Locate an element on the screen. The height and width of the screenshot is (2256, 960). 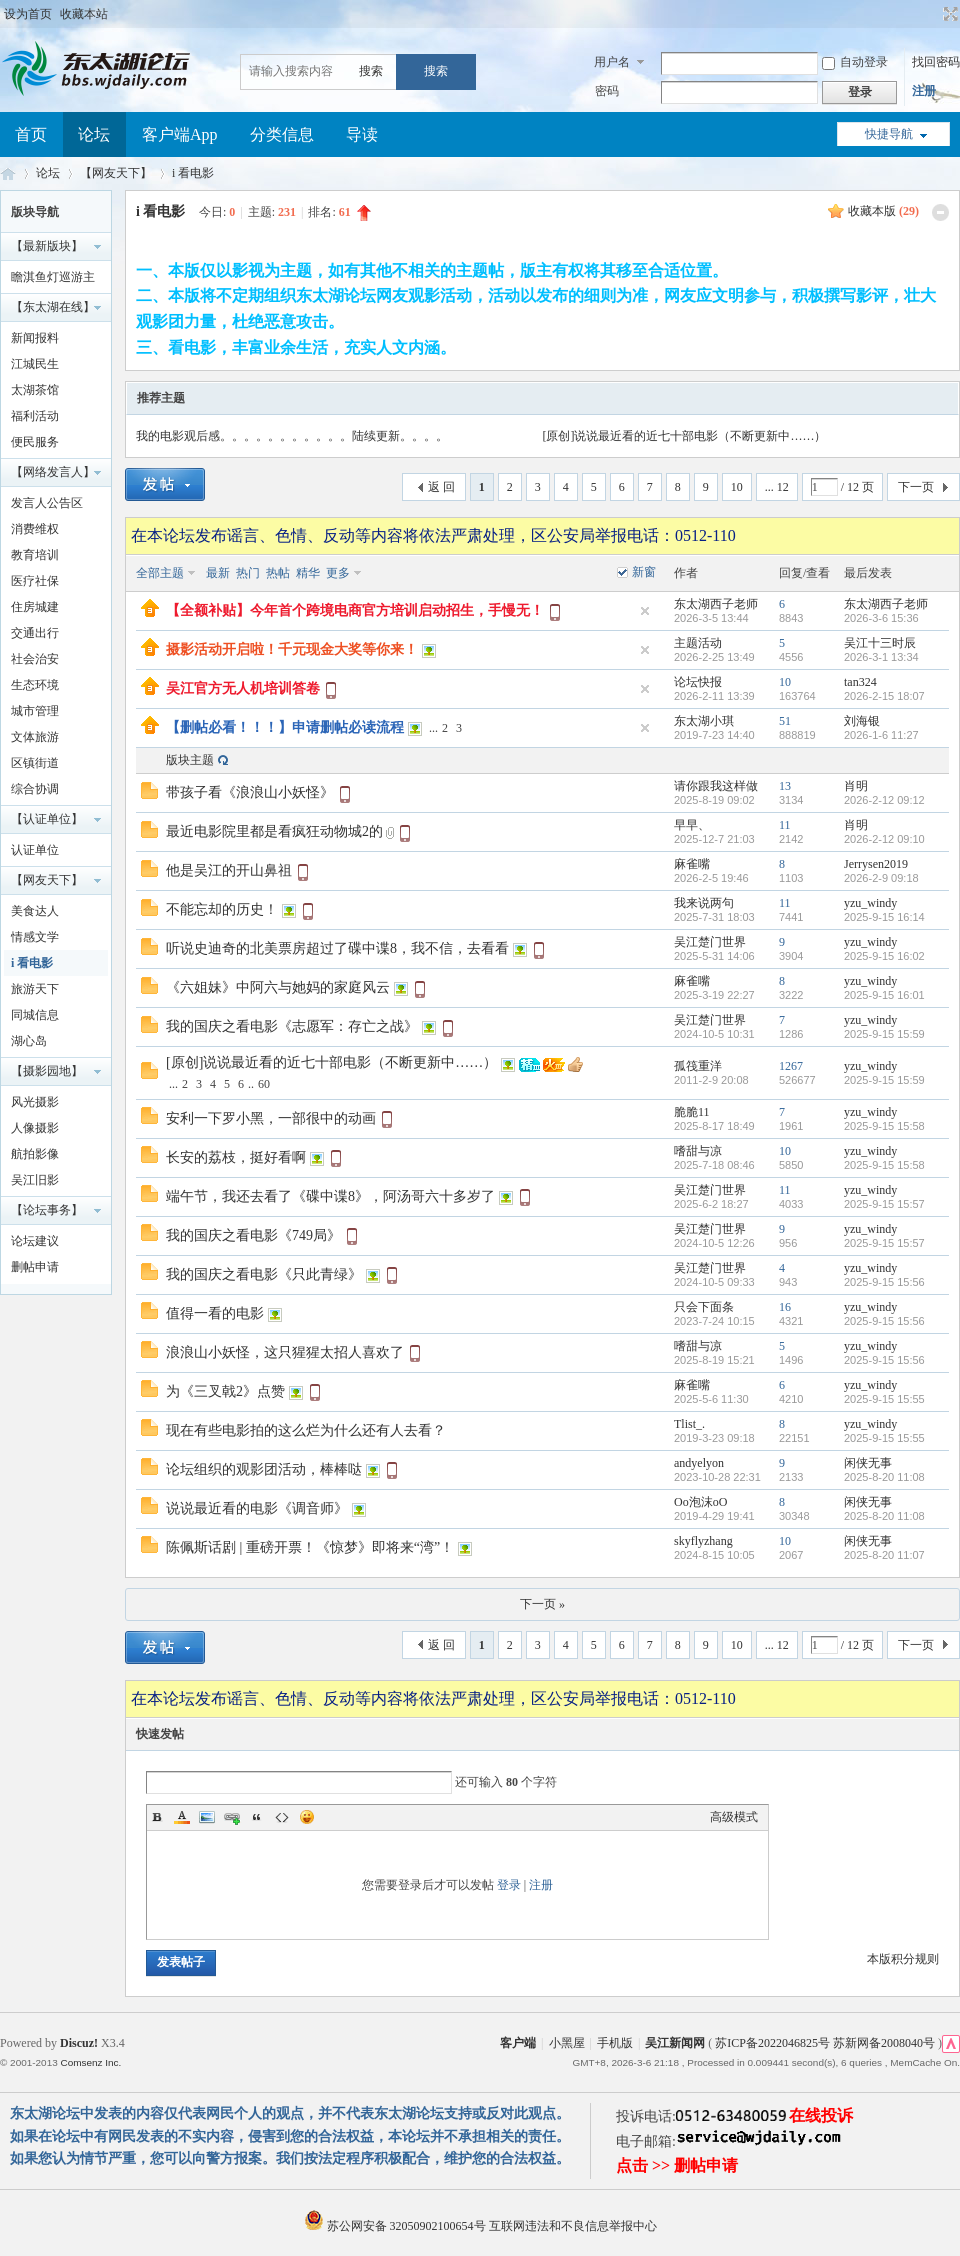
互联网违法和不良信息举报中心 is located at coordinates (573, 2226).